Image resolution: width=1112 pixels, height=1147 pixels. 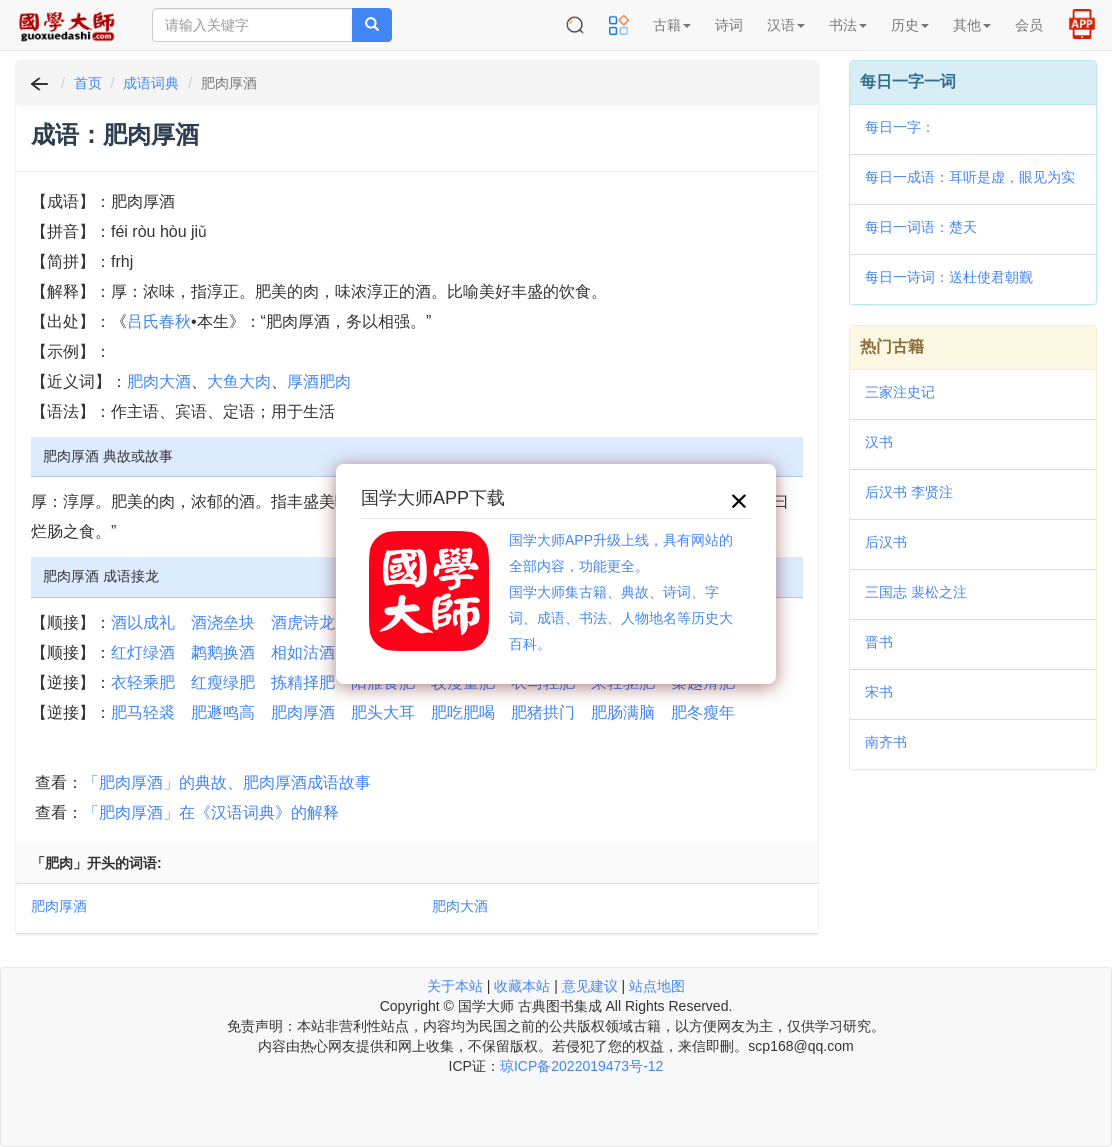 What do you see at coordinates (463, 712) in the screenshot?
I see `肥吃肥喝` at bounding box center [463, 712].